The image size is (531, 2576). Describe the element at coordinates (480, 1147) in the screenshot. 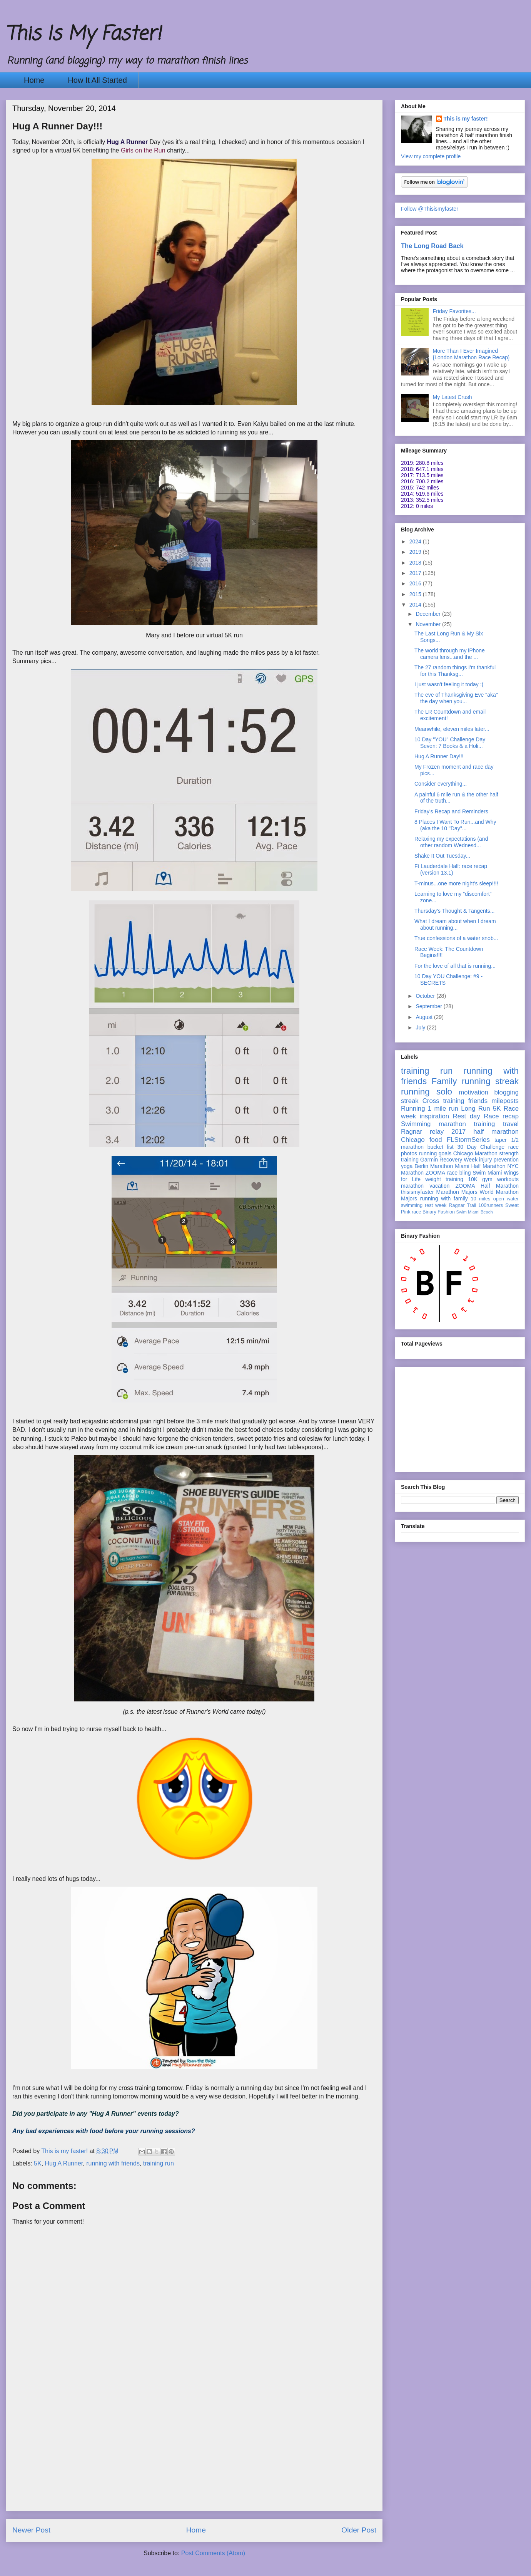

I see `30 Day Challenge` at that location.